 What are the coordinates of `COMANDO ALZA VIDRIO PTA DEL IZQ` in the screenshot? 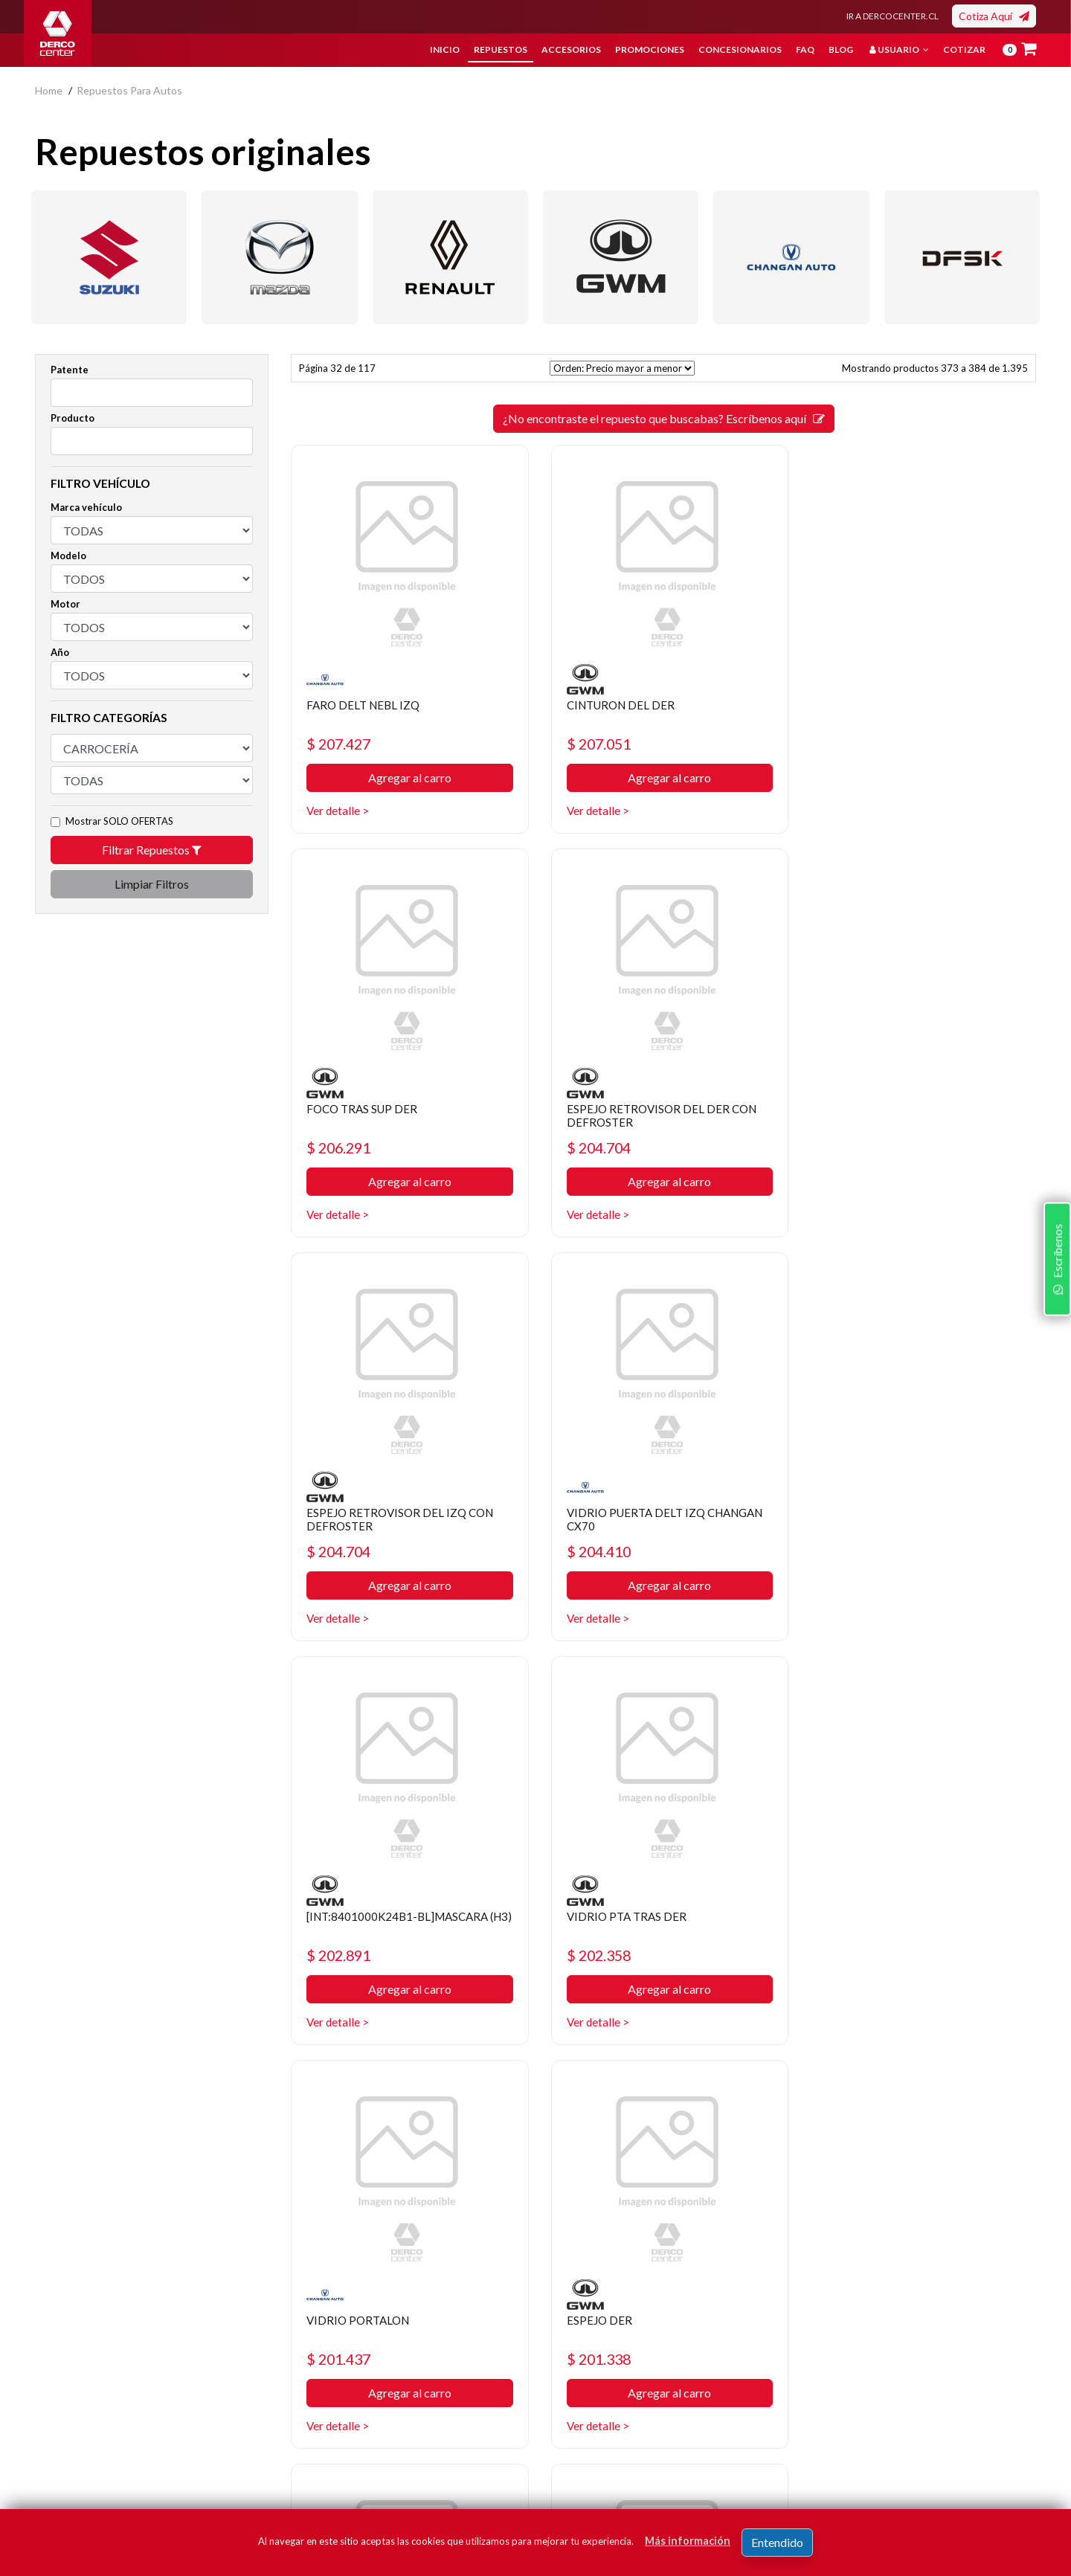 It's located at (913, 1925).